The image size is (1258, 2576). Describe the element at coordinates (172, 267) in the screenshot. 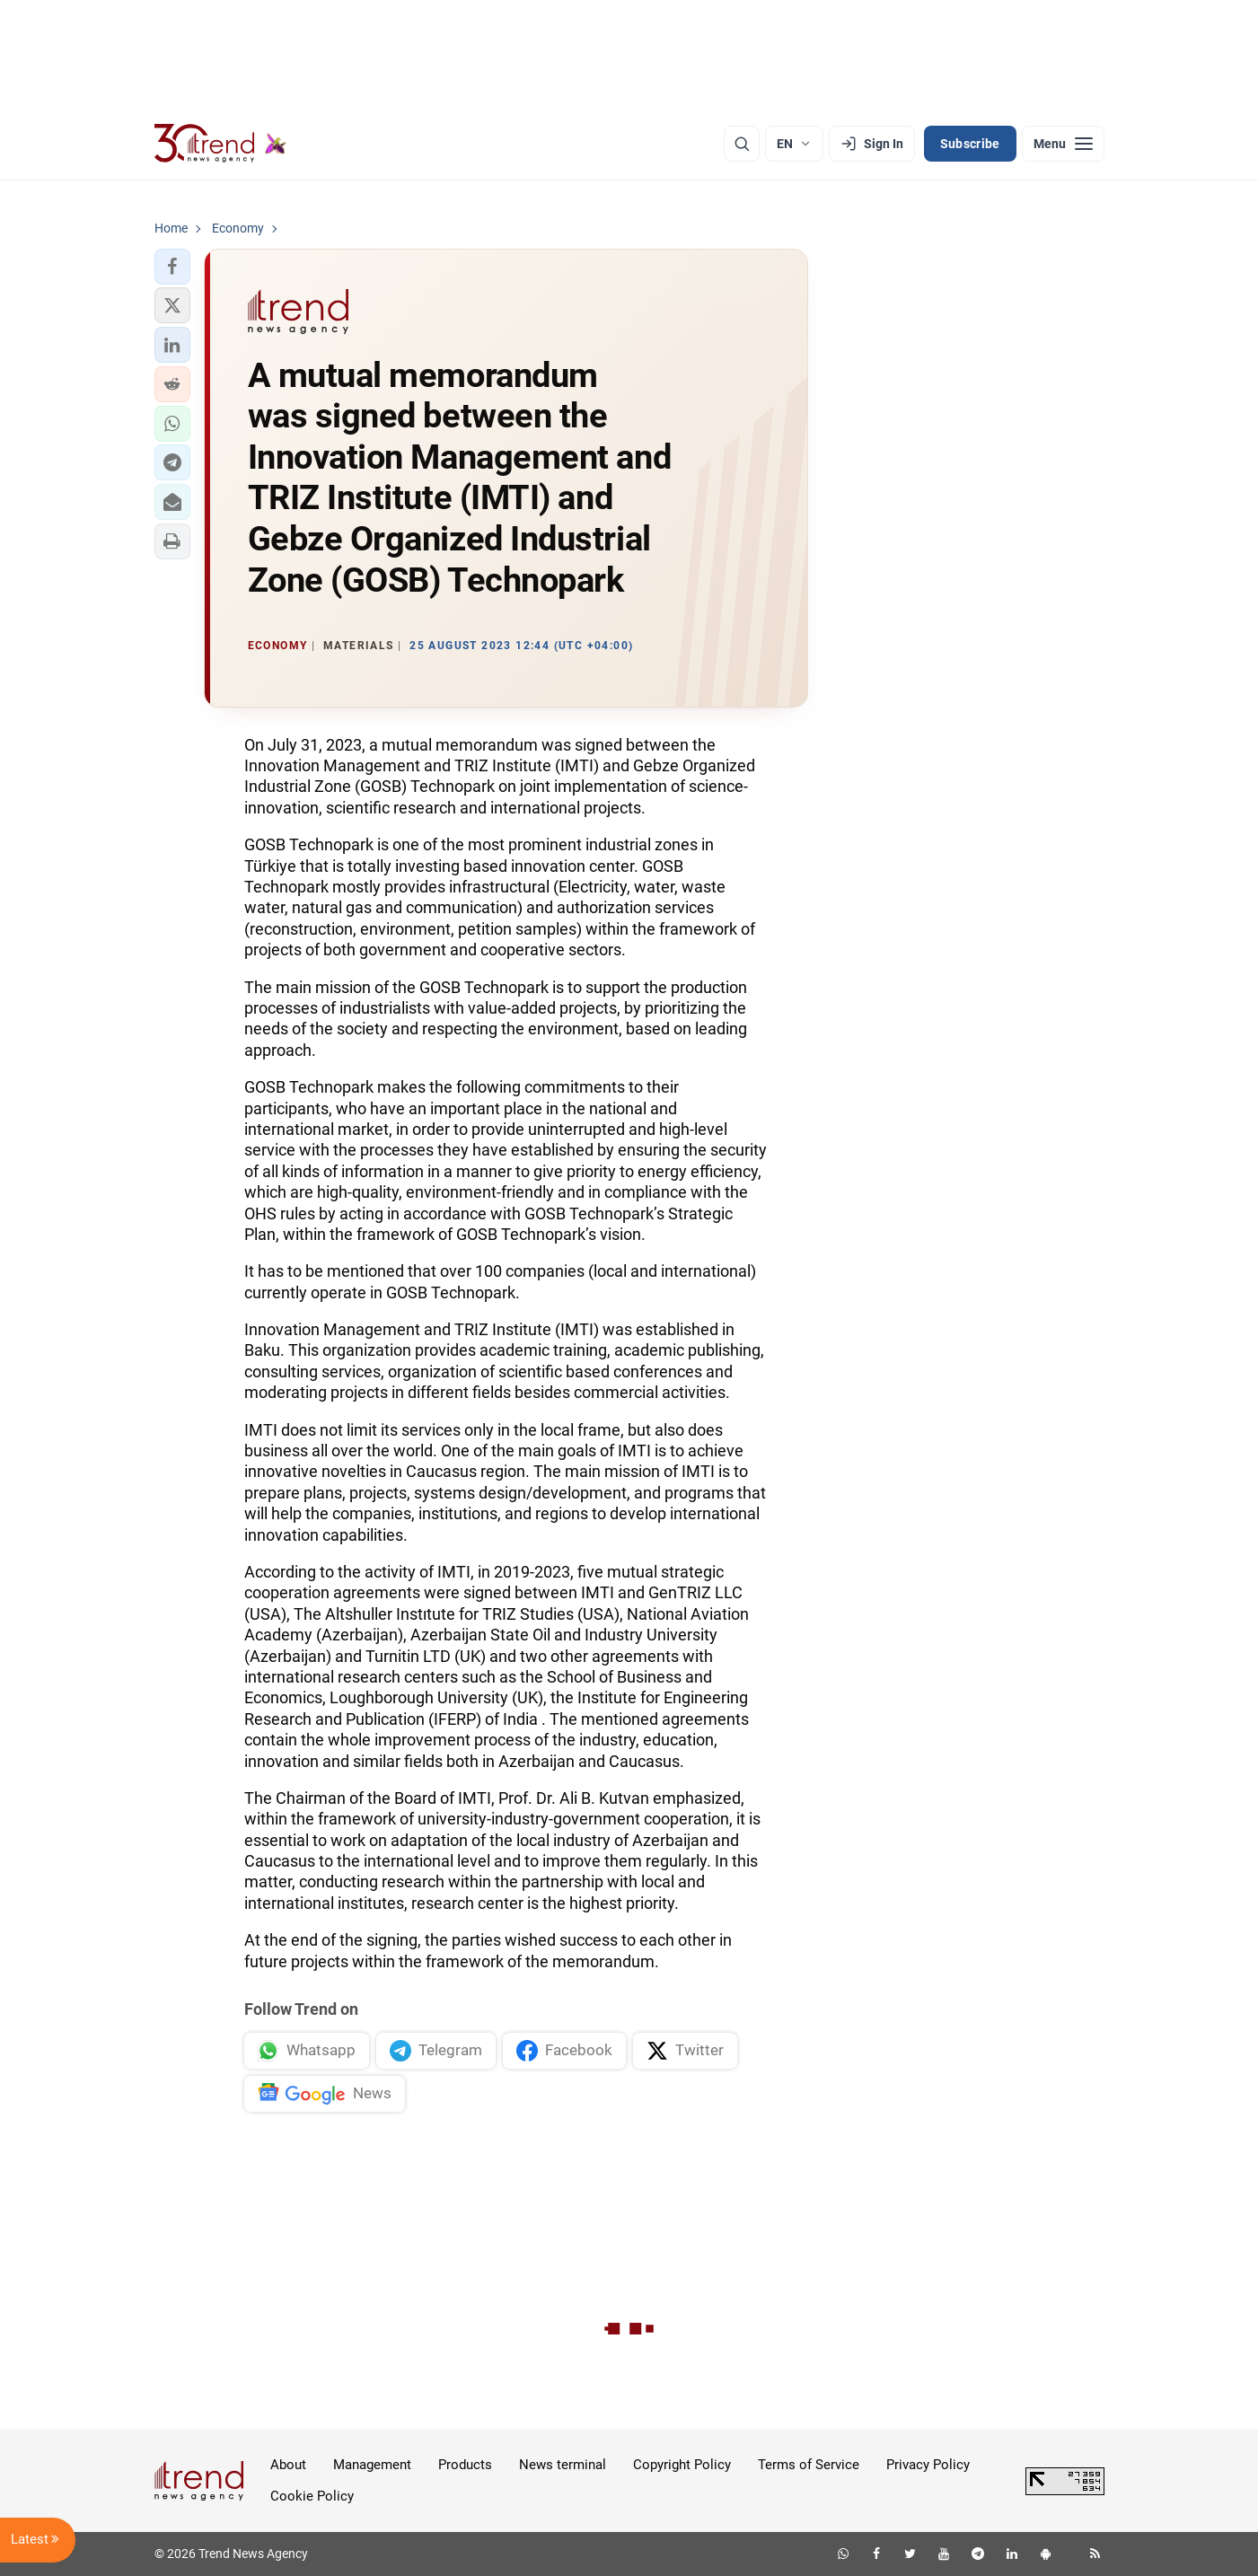

I see `[button]` at that location.